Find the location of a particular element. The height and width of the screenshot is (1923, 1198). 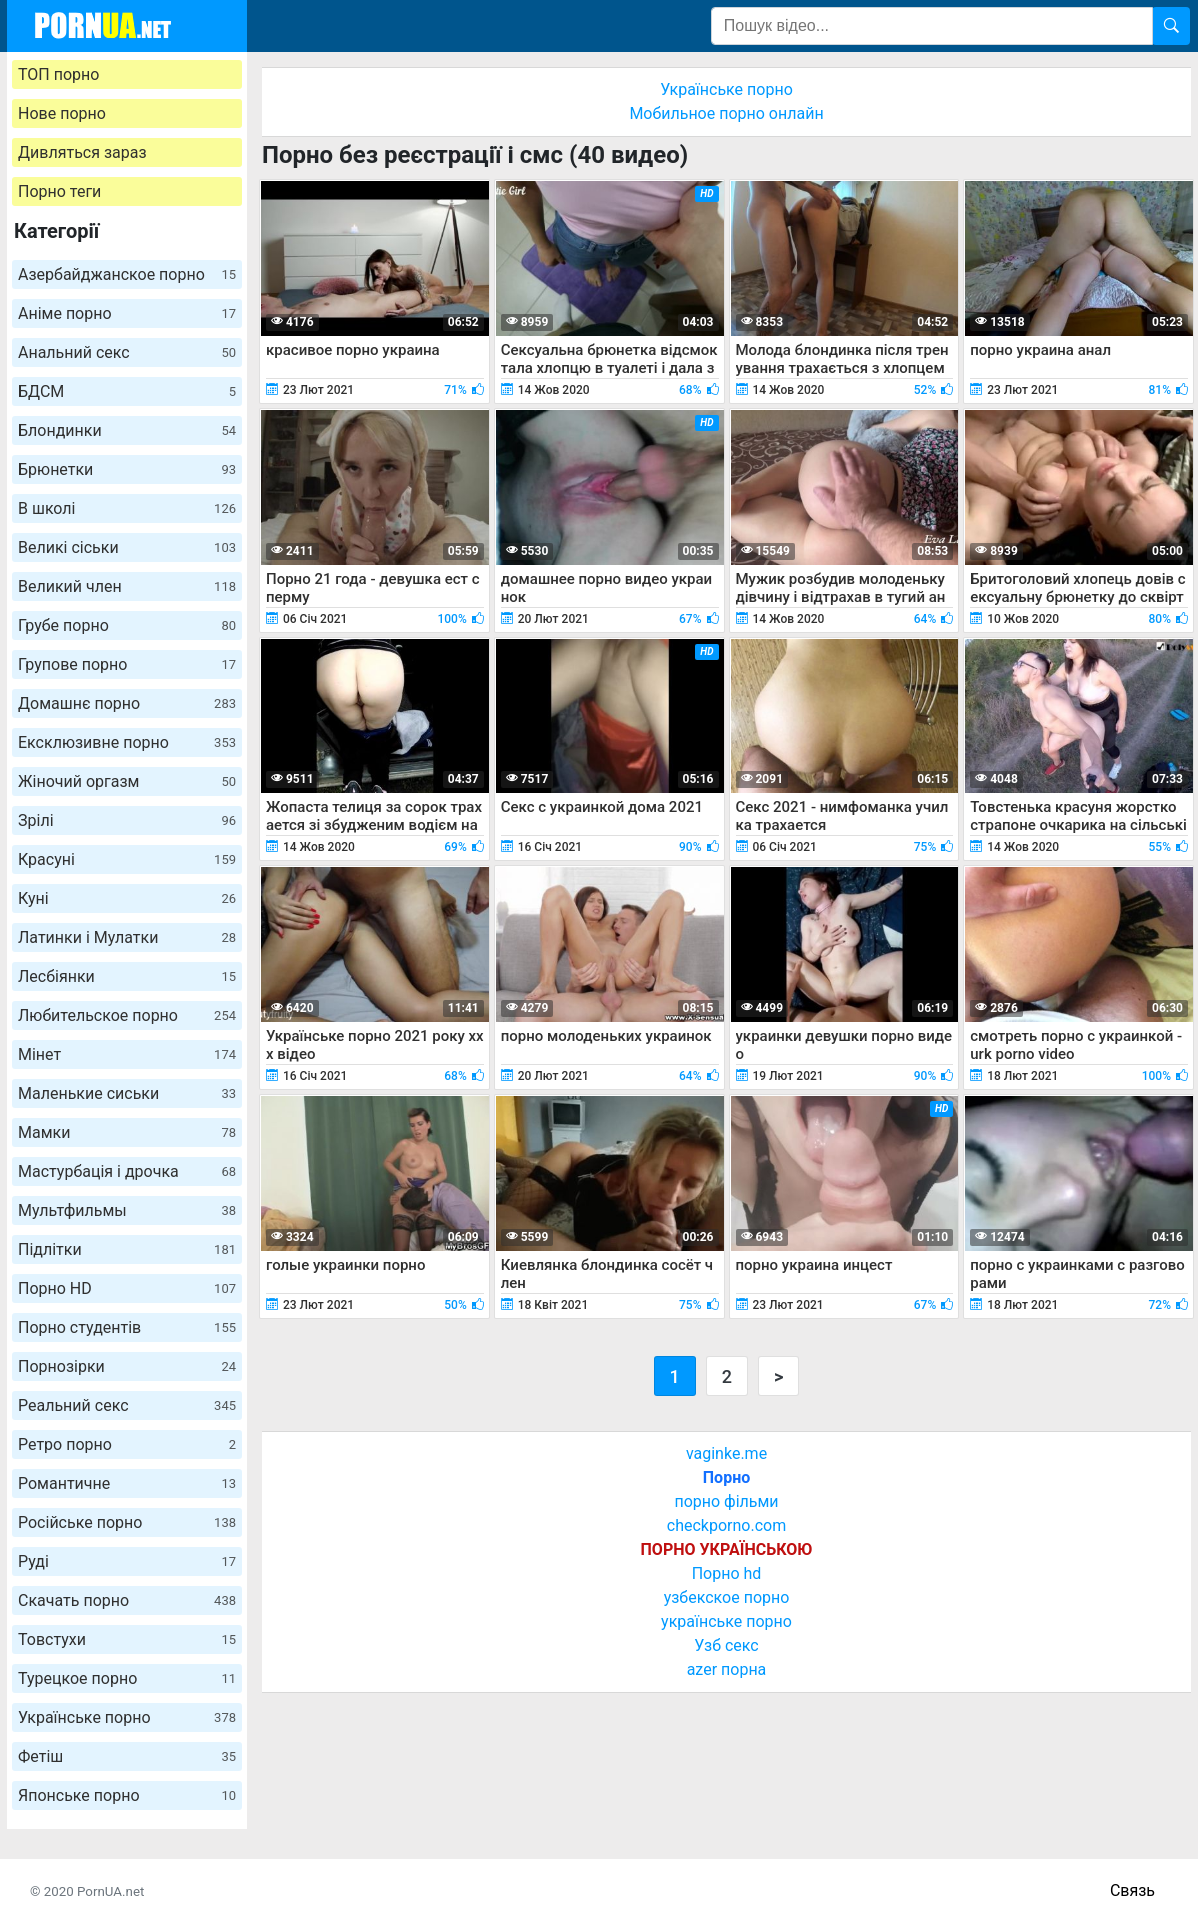

ТОП порно is located at coordinates (58, 74).